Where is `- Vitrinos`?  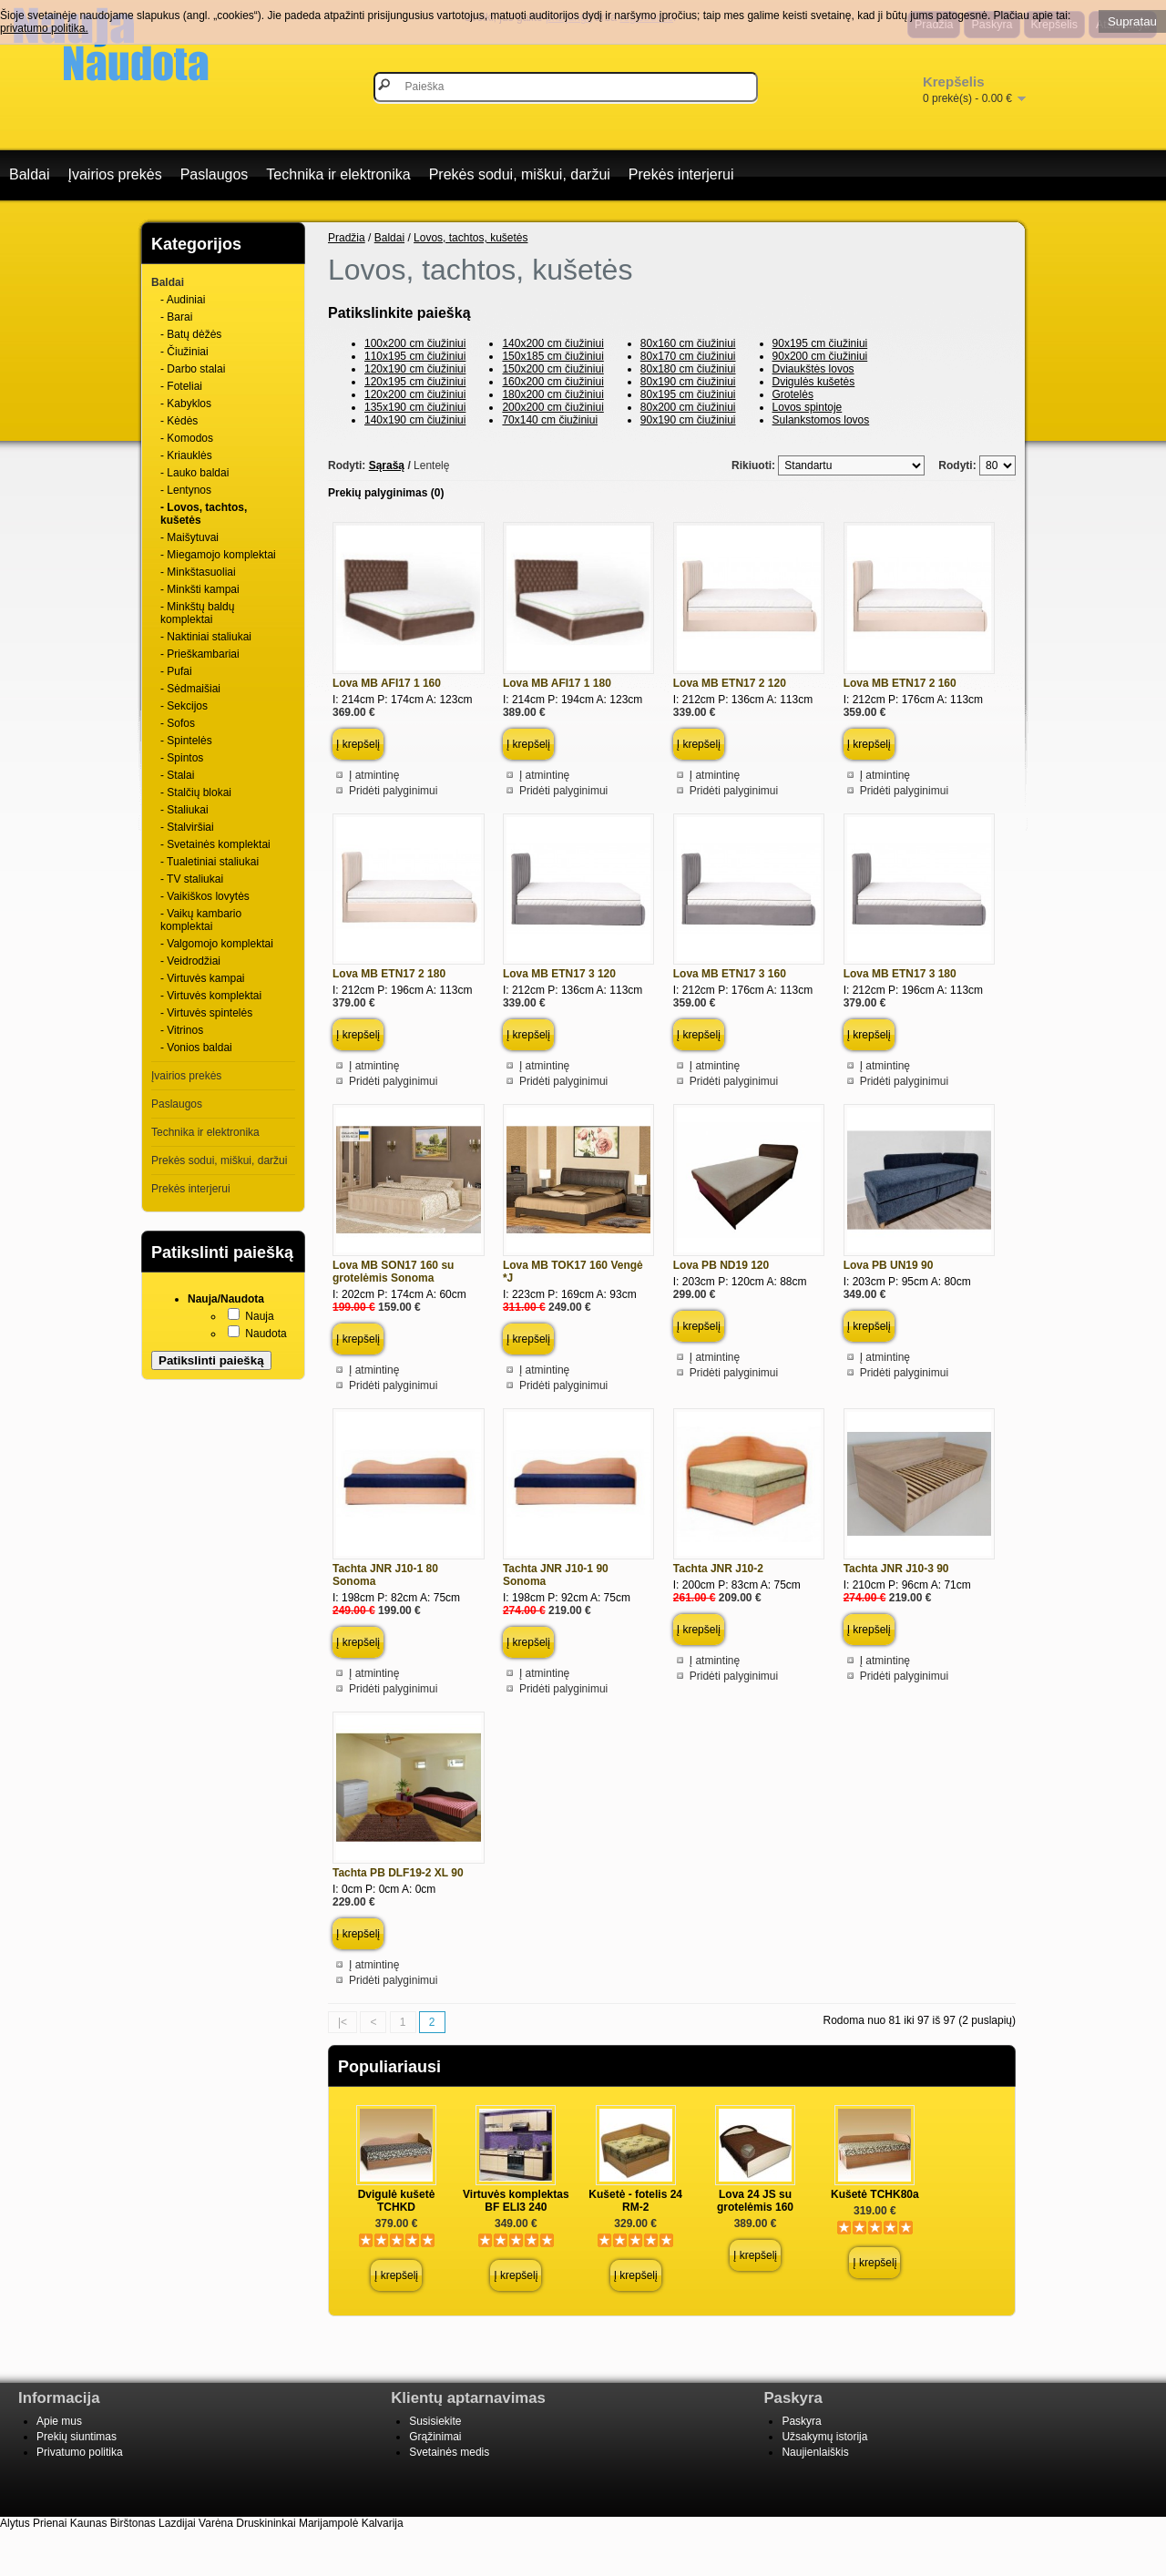
- Vitrinos is located at coordinates (181, 1030).